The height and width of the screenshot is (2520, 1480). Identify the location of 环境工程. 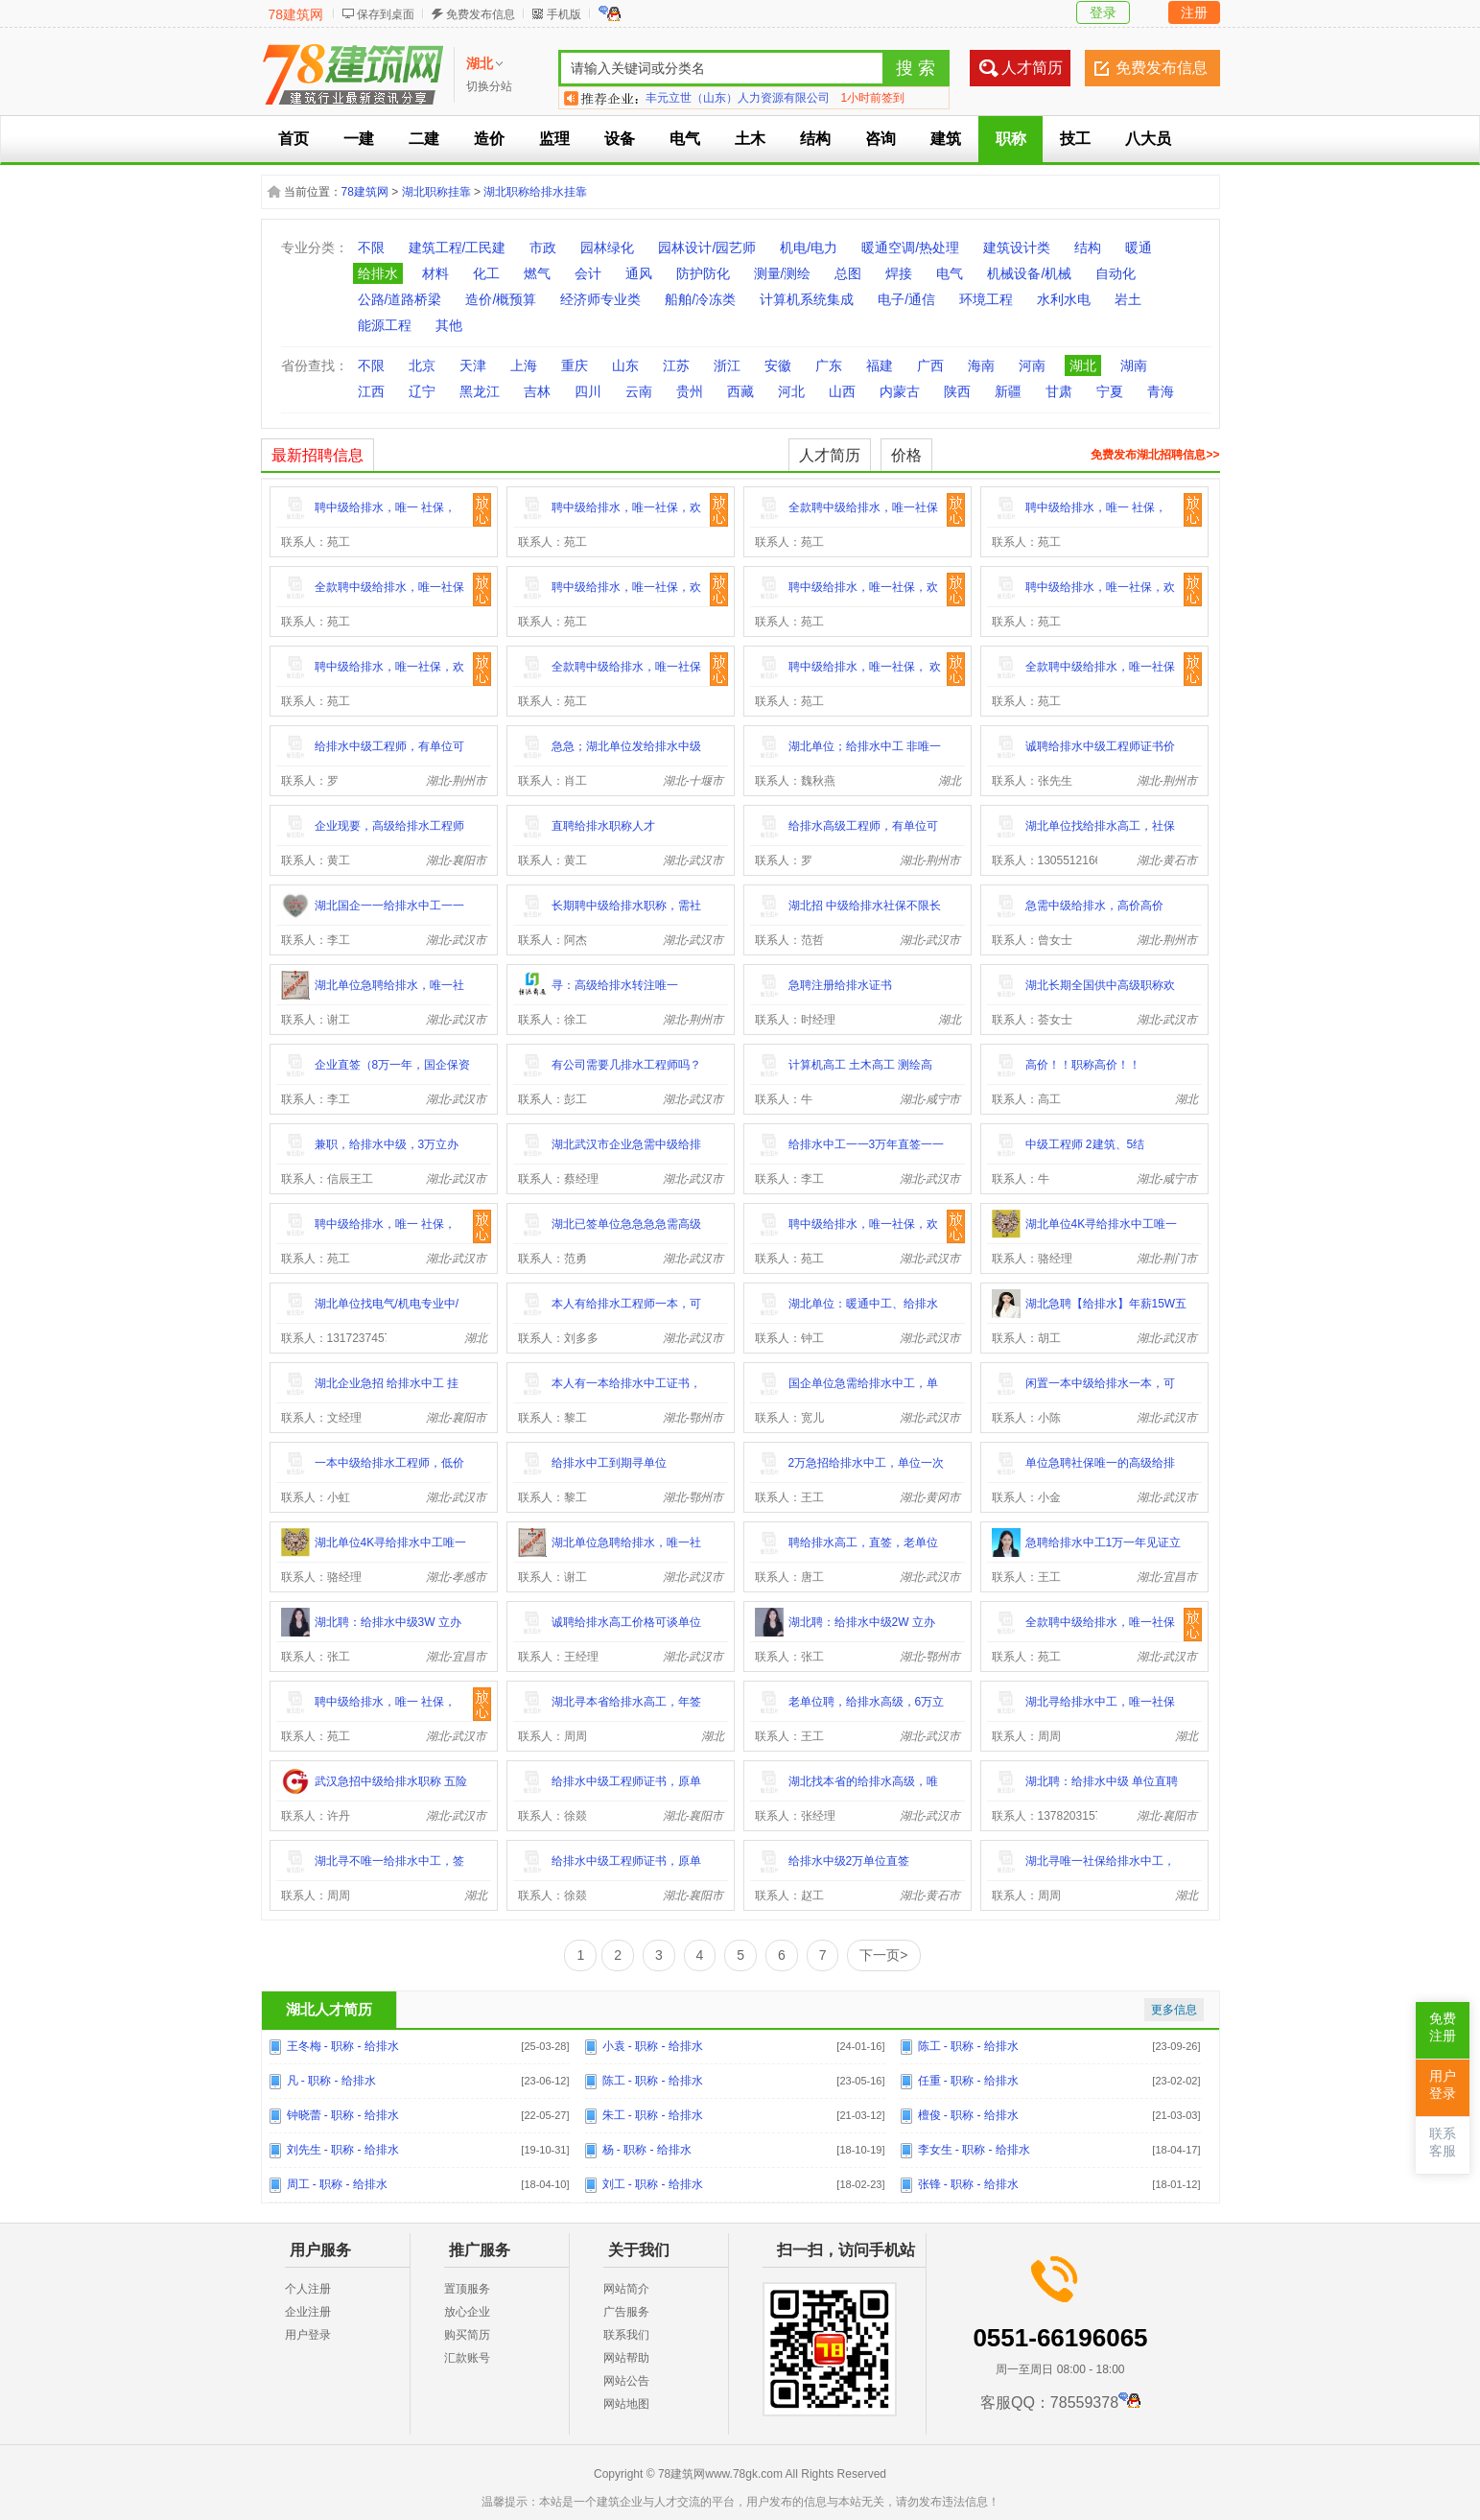
(986, 299).